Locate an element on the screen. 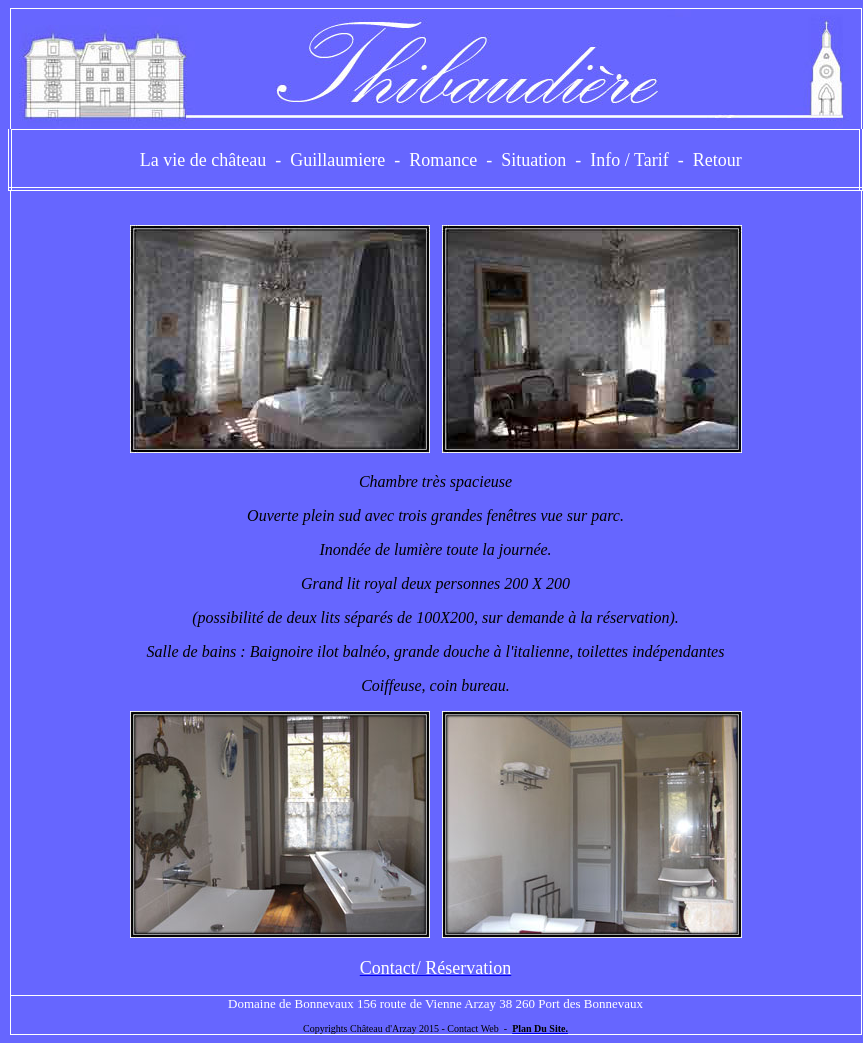 The height and width of the screenshot is (1043, 863). Contact Web is located at coordinates (472, 1028).